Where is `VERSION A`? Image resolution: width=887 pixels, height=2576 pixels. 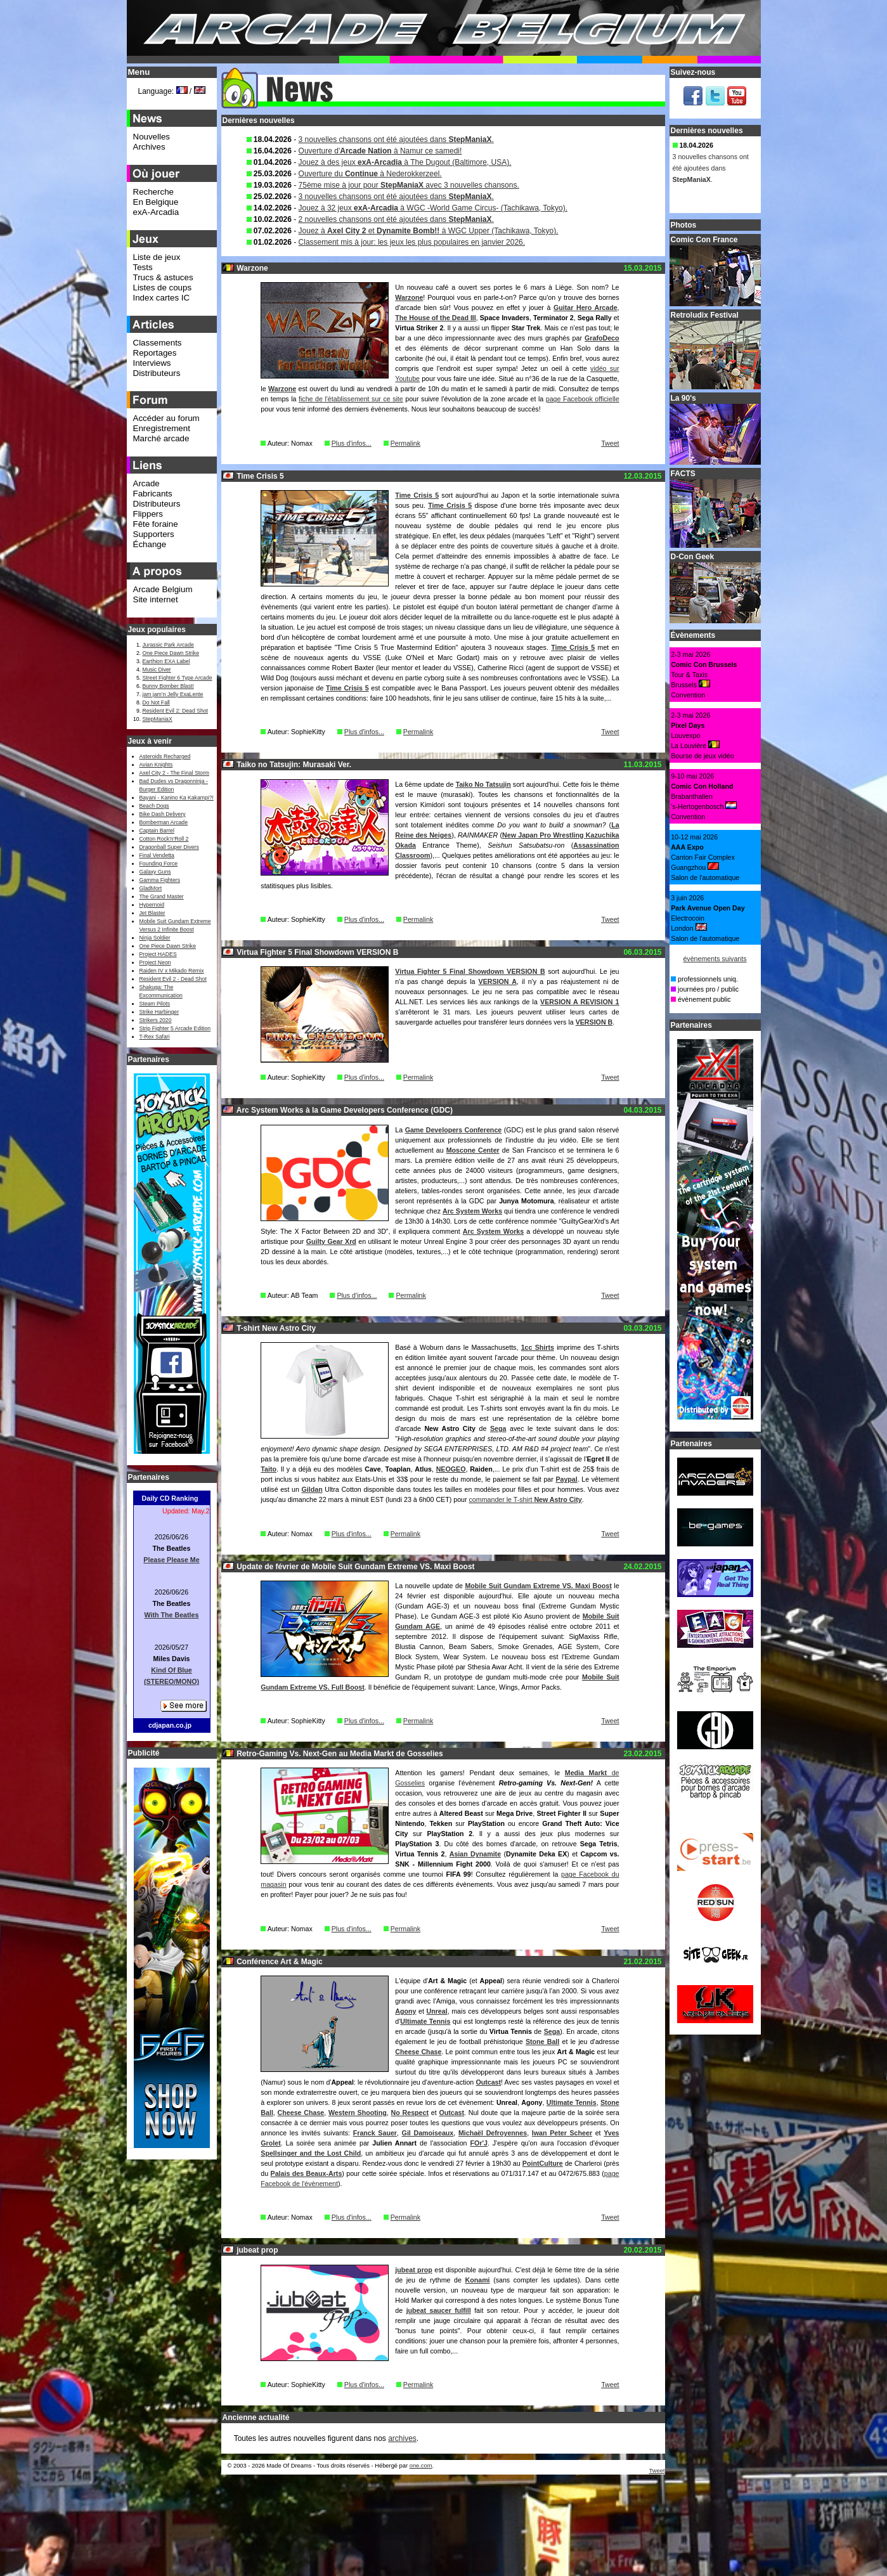
VERSION A is located at coordinates (498, 981).